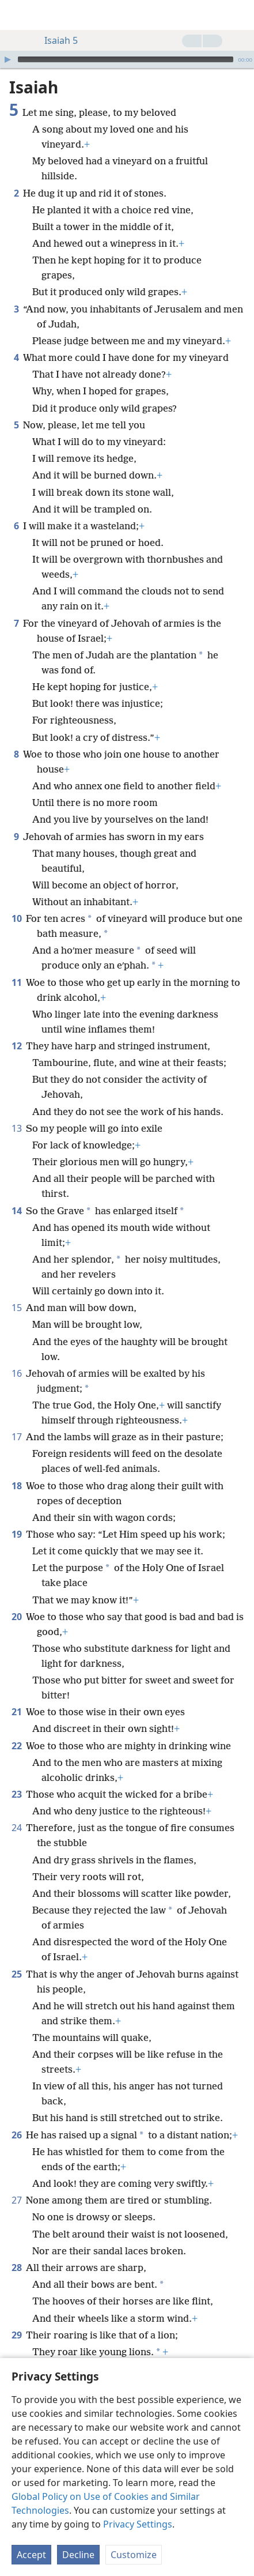 This screenshot has height=2576, width=254. I want to click on [home], so click(17, 15).